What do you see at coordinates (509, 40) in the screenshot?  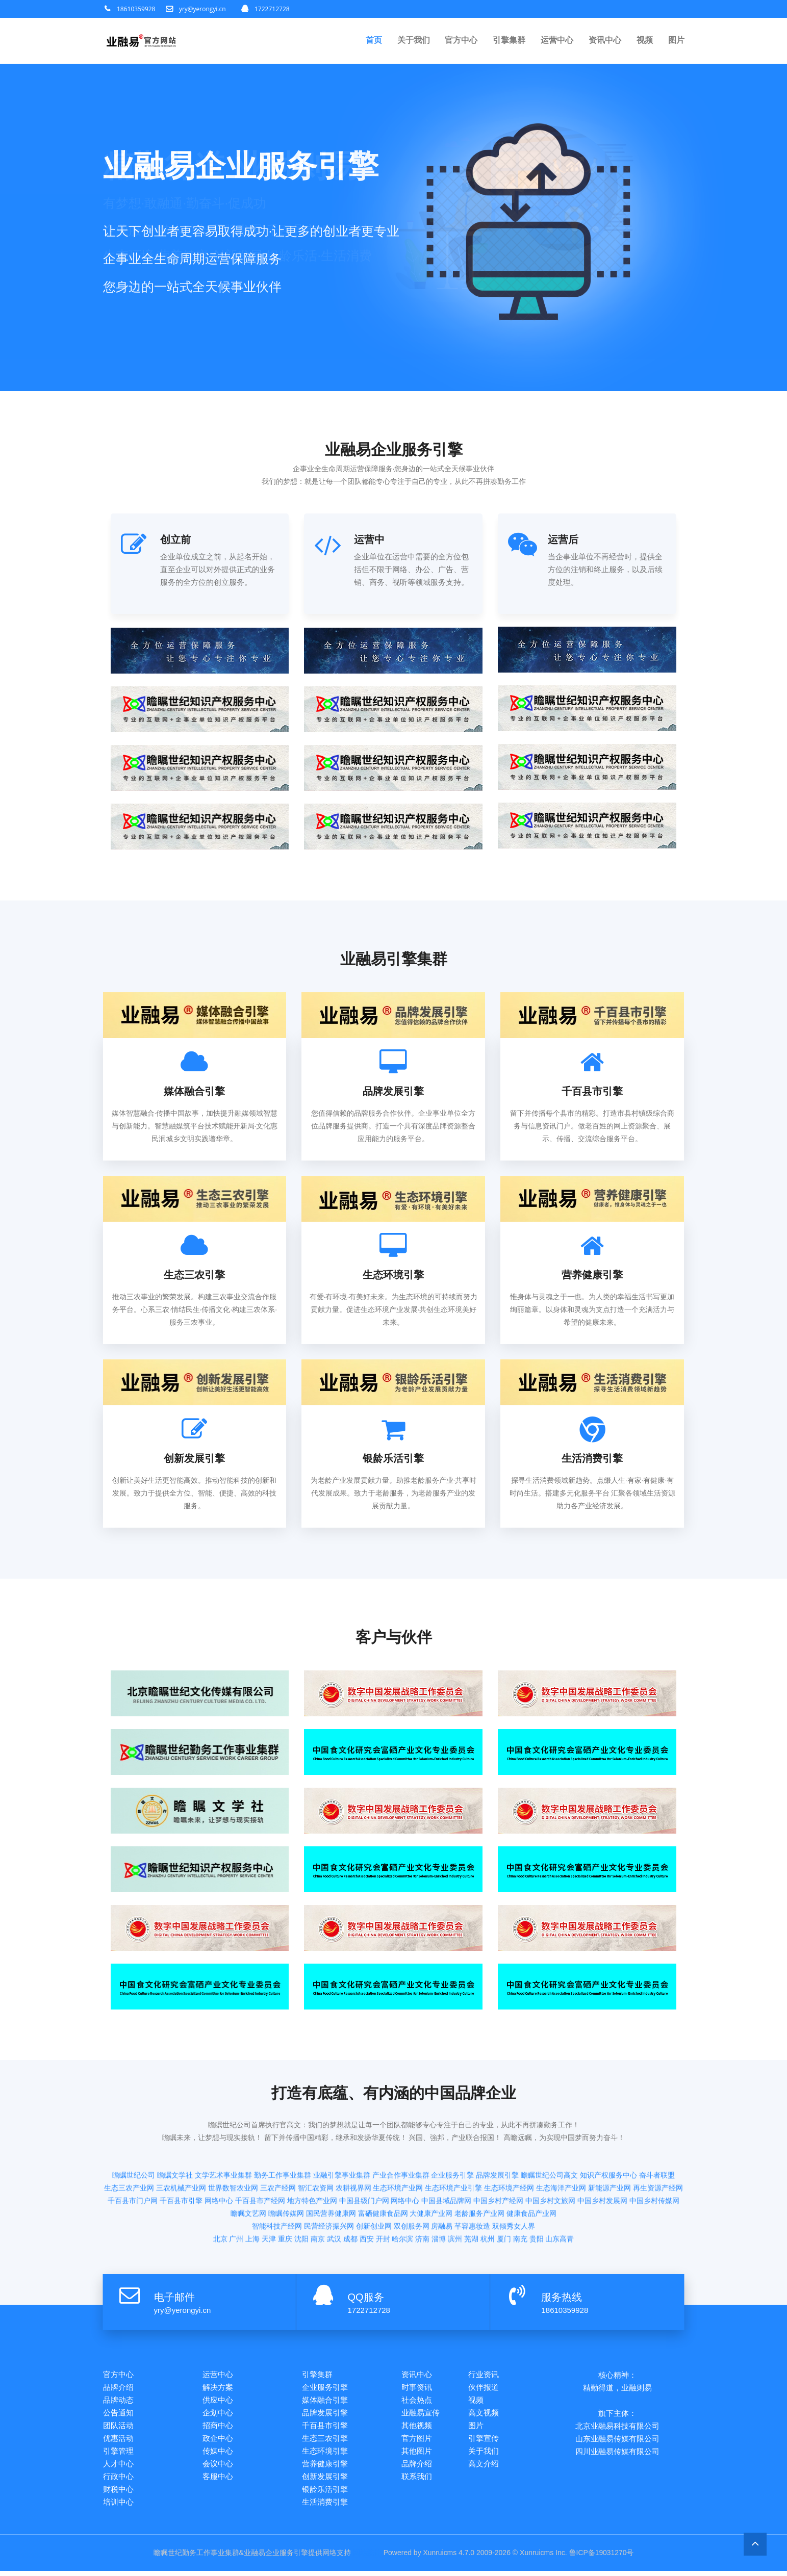 I see `引擎集群` at bounding box center [509, 40].